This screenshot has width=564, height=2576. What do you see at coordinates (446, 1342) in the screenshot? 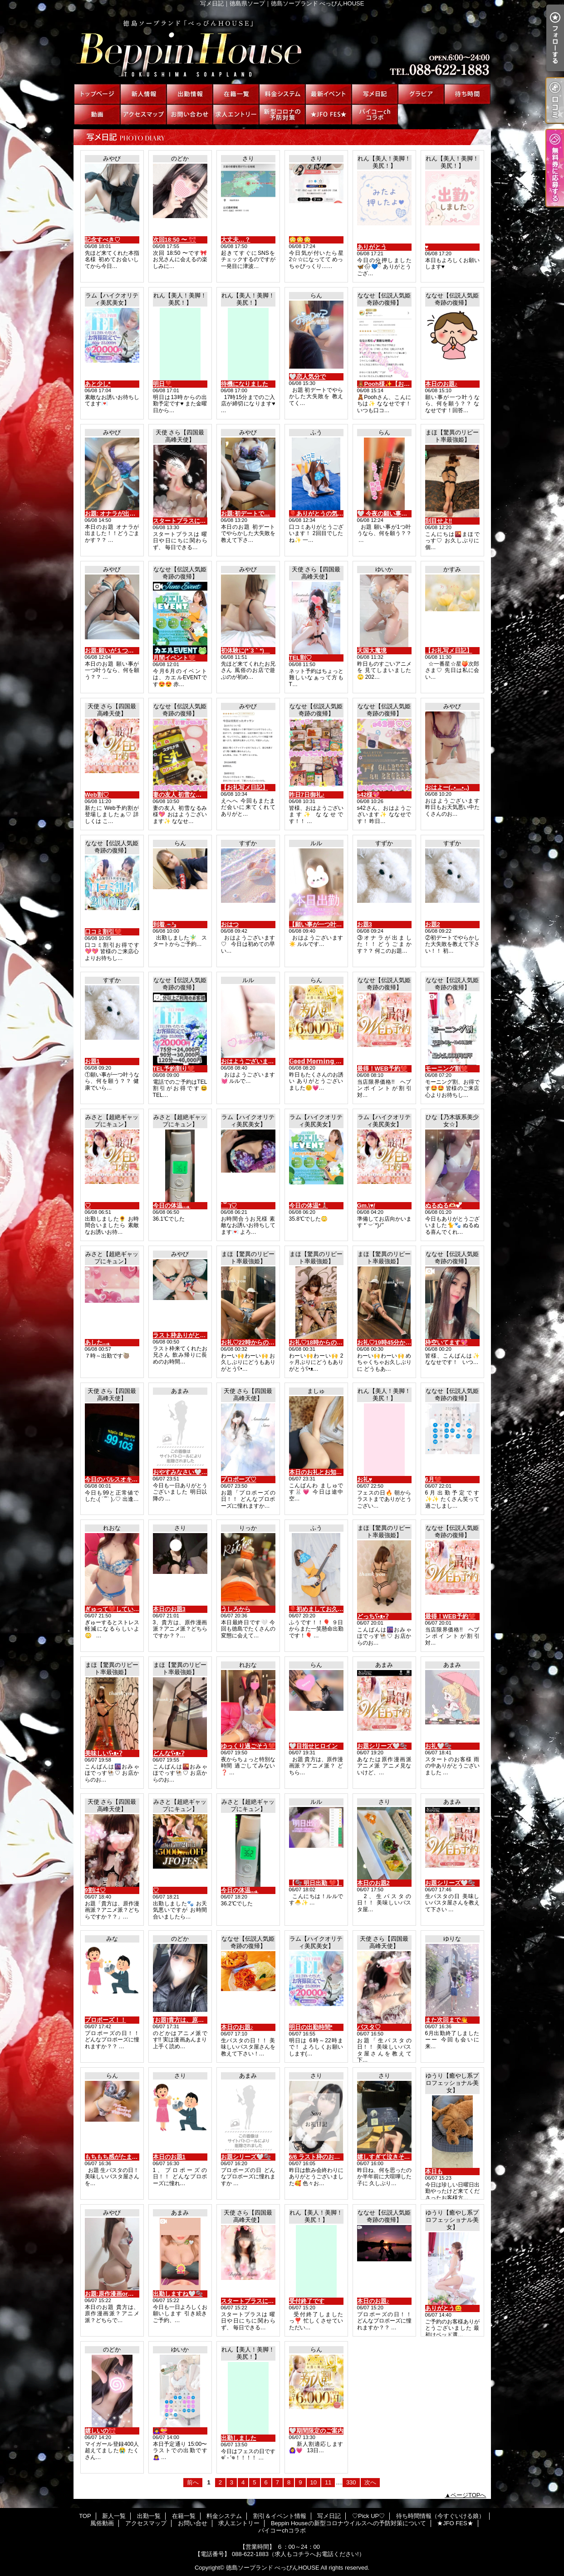
I see `枠空いてます💖` at bounding box center [446, 1342].